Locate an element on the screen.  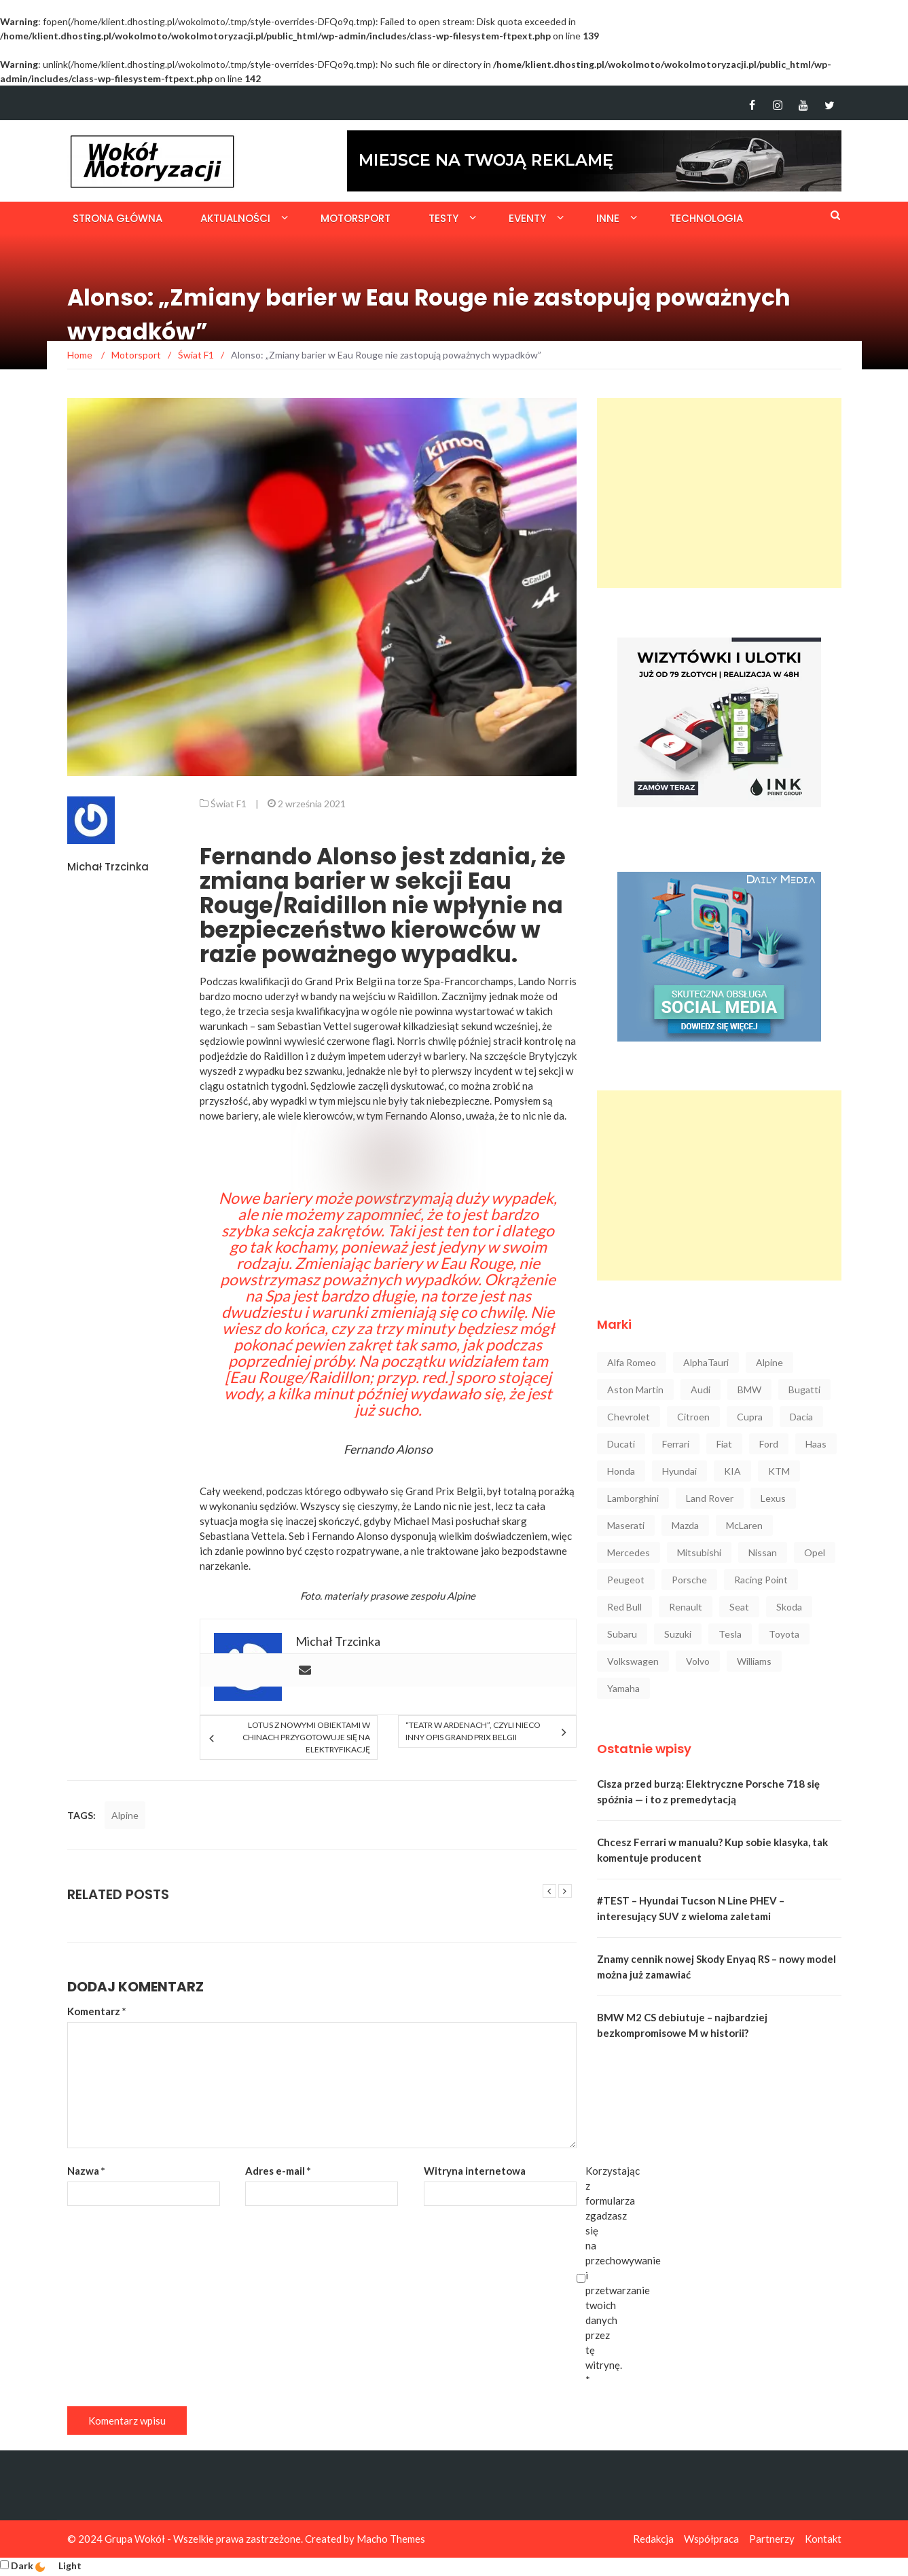
BMW [BMW (545 elementów)] is located at coordinates (749, 1389).